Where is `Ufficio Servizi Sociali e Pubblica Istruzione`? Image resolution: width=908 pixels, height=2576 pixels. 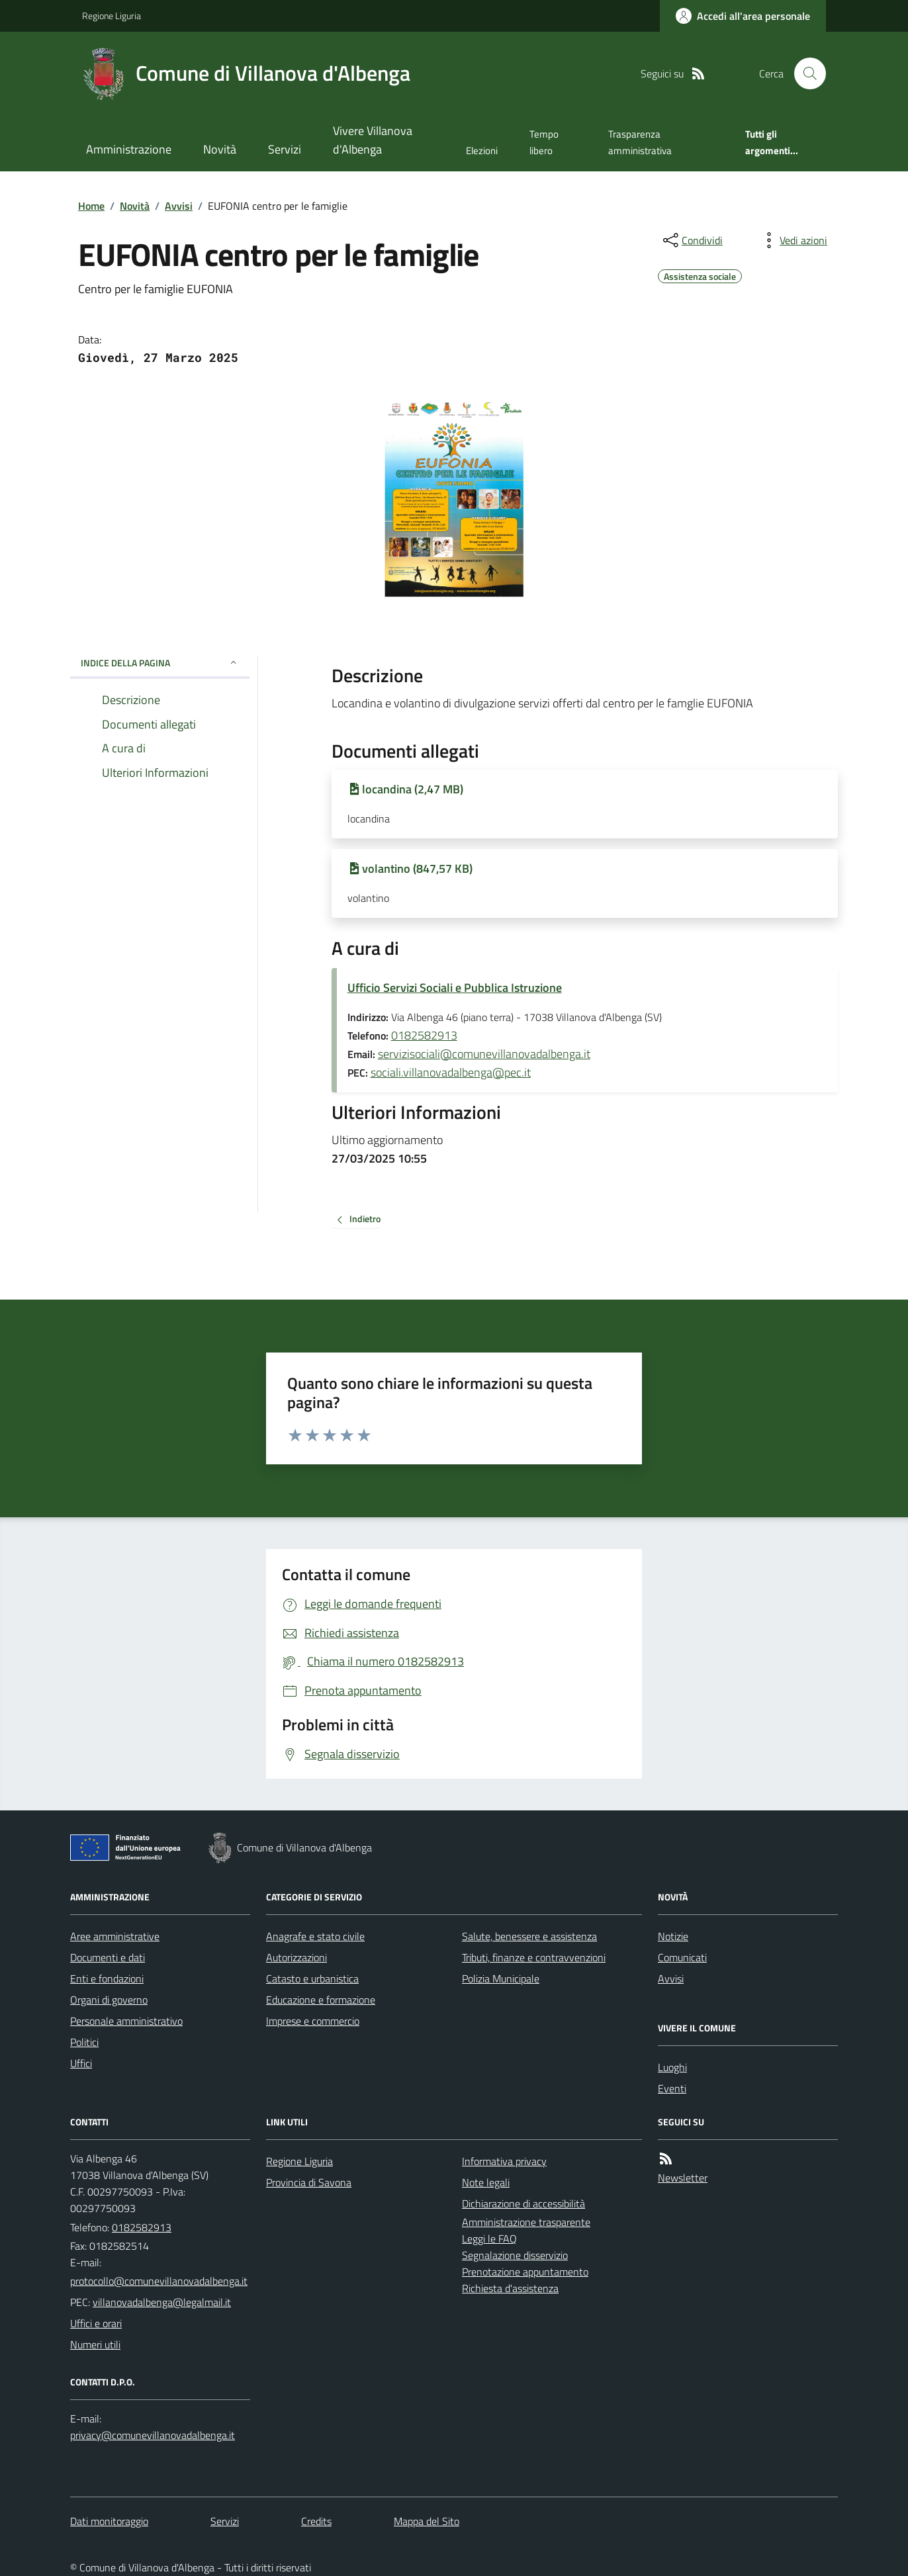
Ufficio Servizi Sociali e Pubblica Istruzione is located at coordinates (454, 988).